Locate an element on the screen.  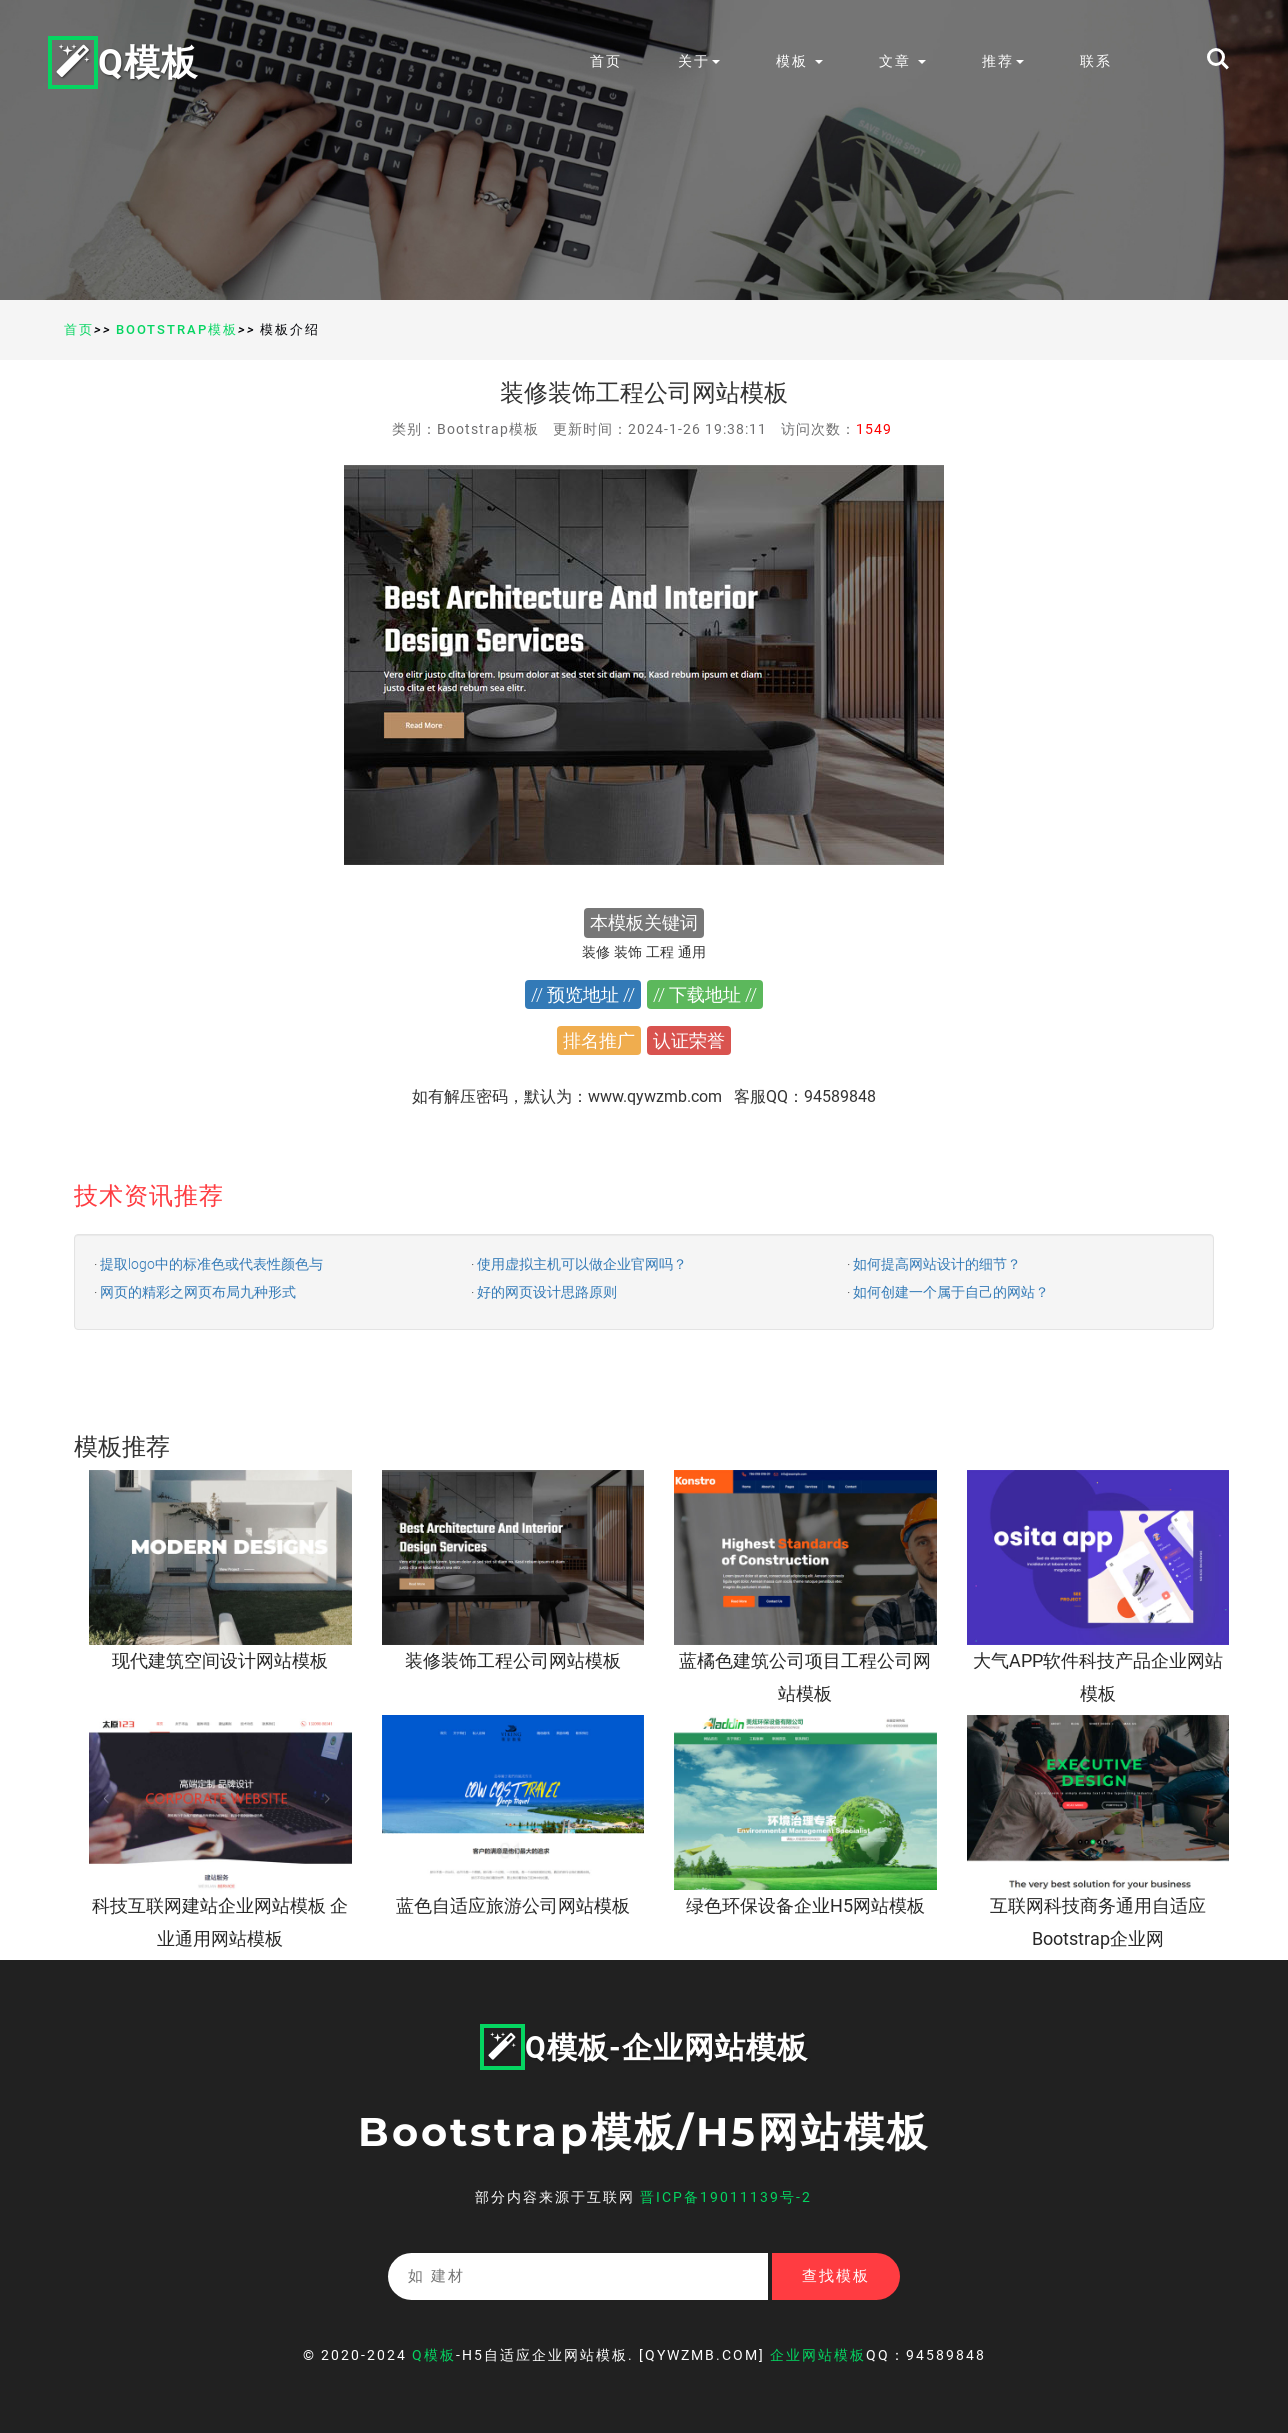
提取logo中的标准色或代表性颜色与 is located at coordinates (211, 1264).